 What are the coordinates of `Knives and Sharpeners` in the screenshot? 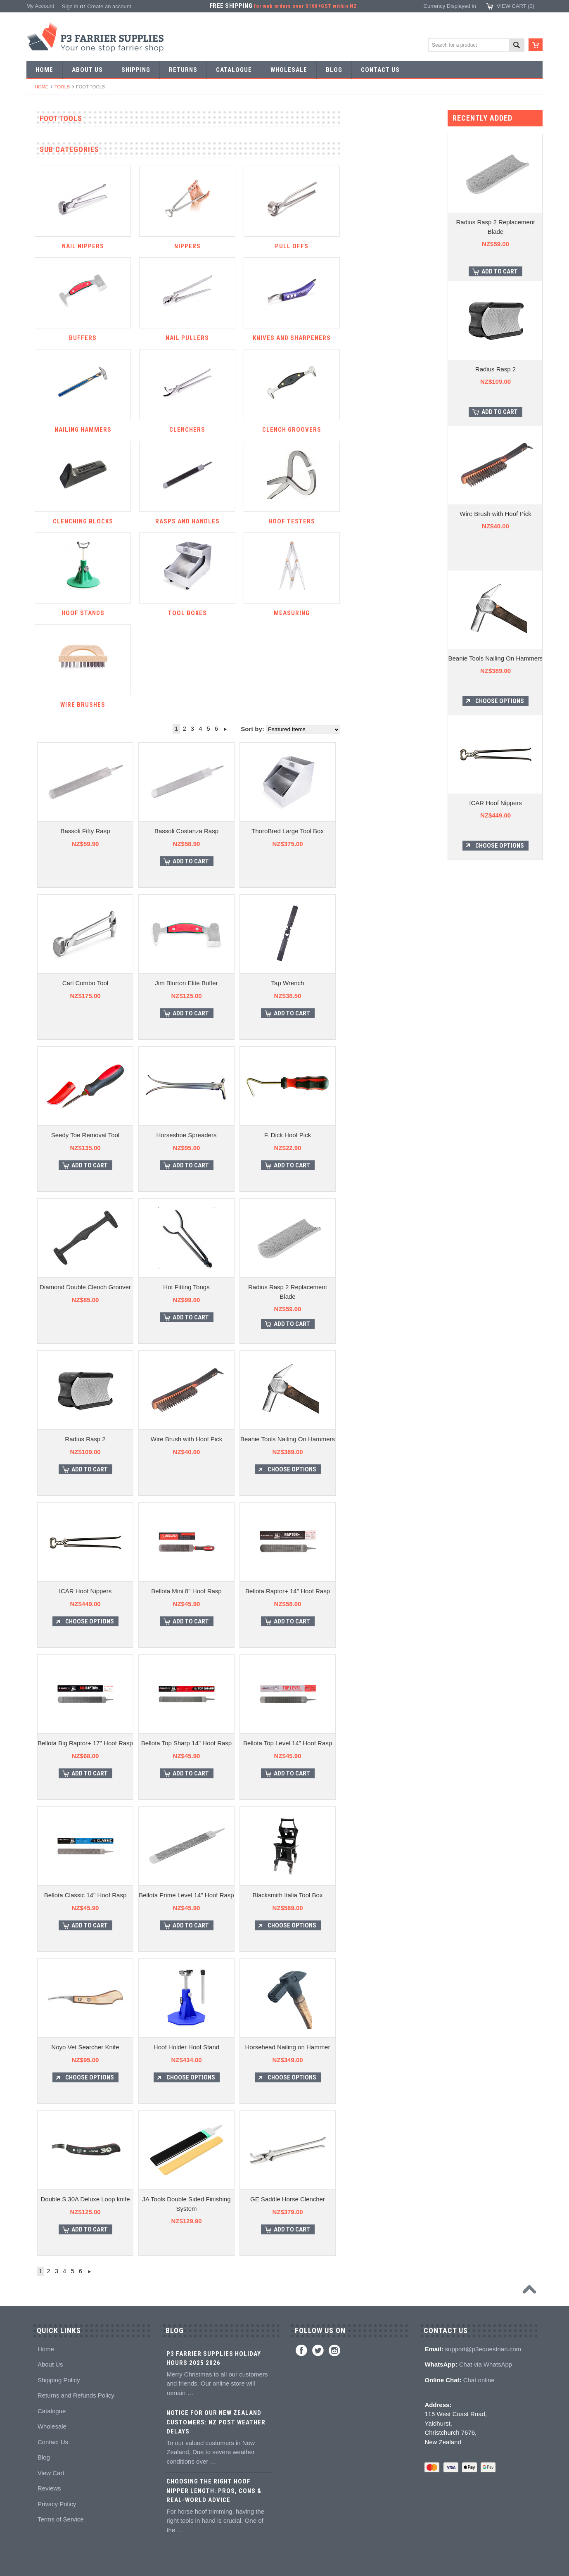 It's located at (59, 557).